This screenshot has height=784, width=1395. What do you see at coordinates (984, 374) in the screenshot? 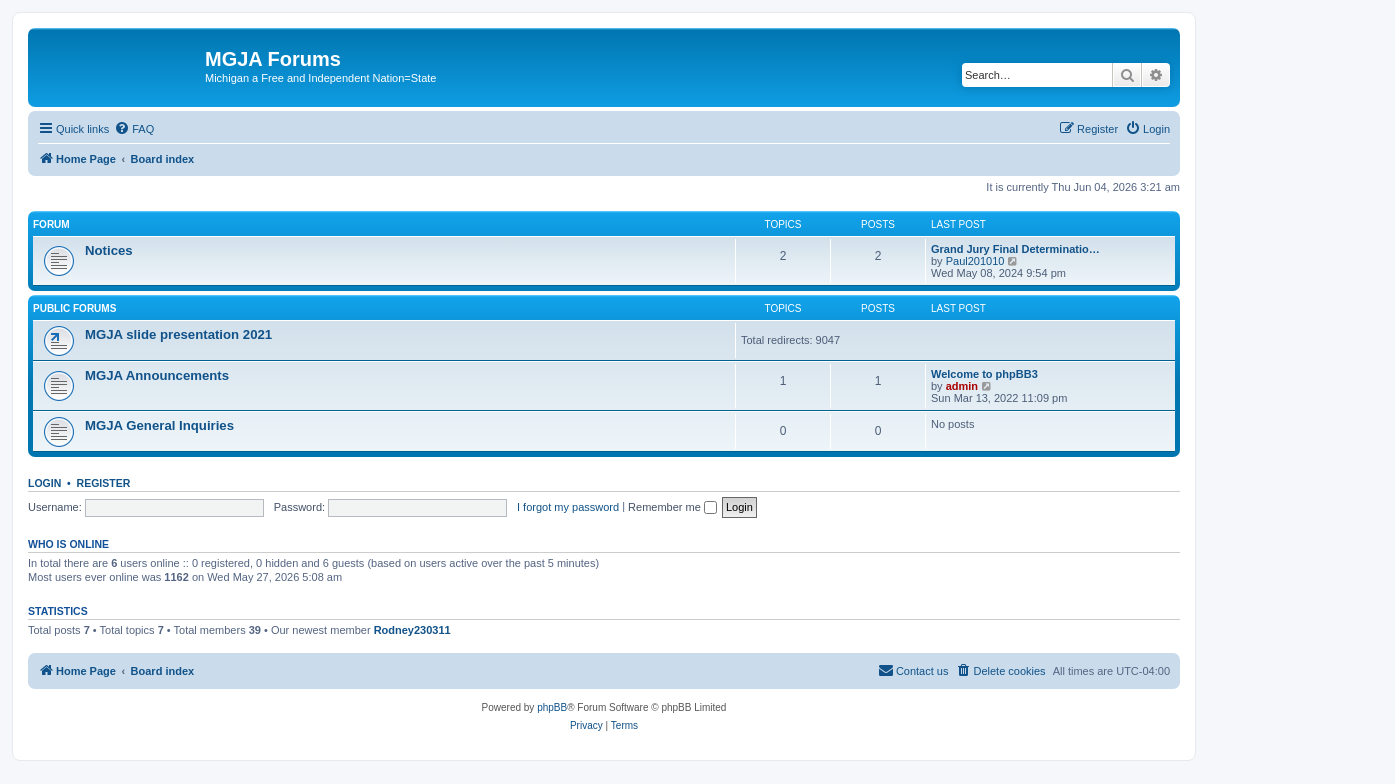
I see `Welcome to phpBB3` at bounding box center [984, 374].